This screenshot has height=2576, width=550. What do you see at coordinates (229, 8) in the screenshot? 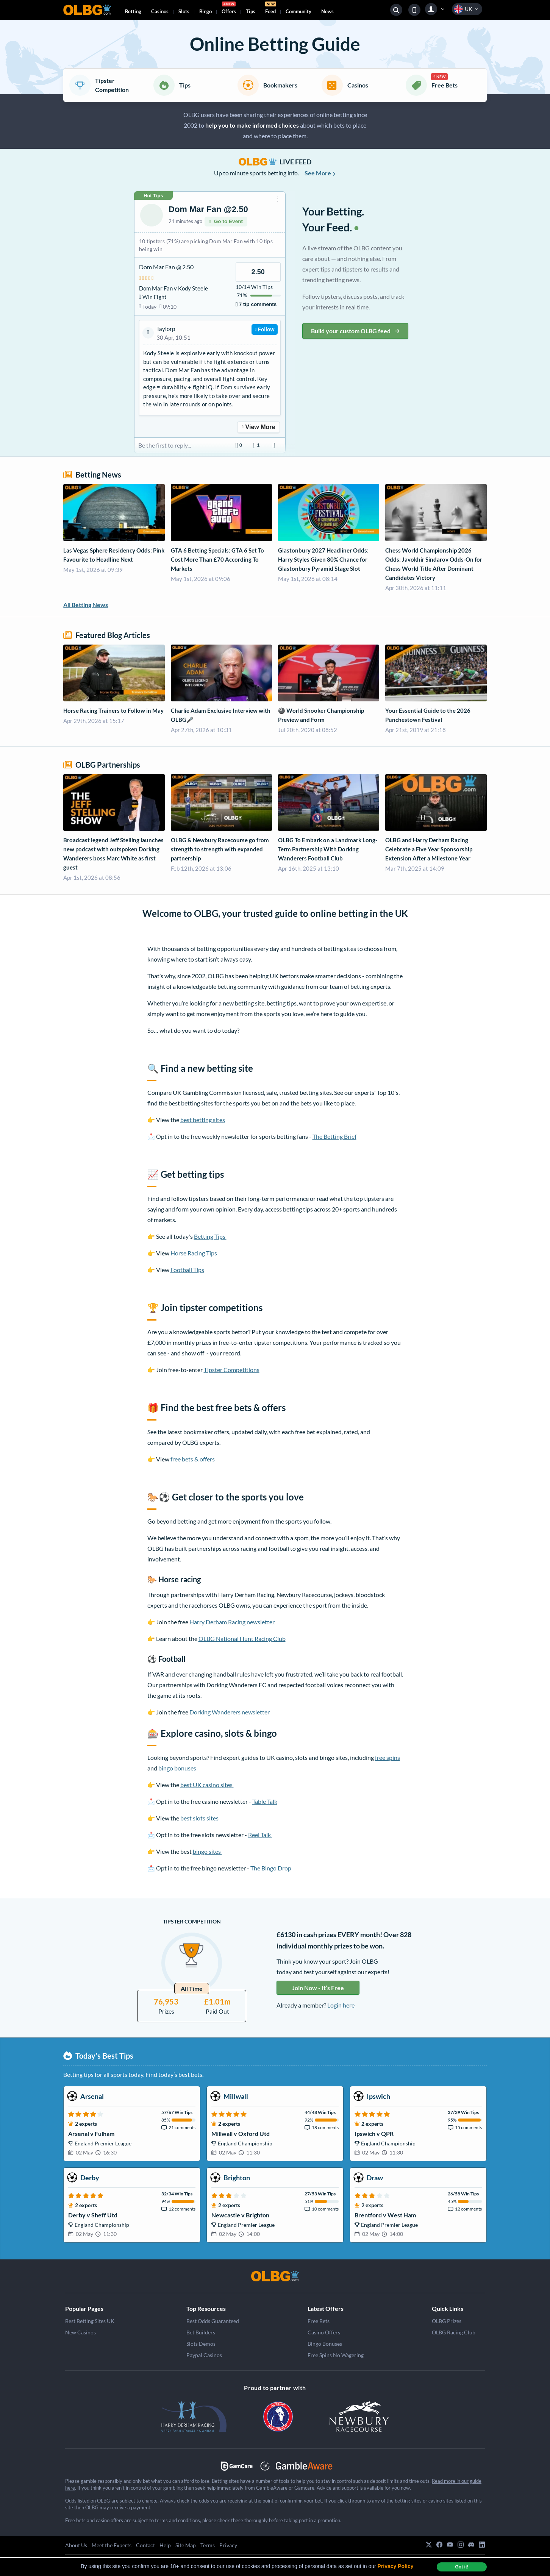
I see `Offers` at bounding box center [229, 8].